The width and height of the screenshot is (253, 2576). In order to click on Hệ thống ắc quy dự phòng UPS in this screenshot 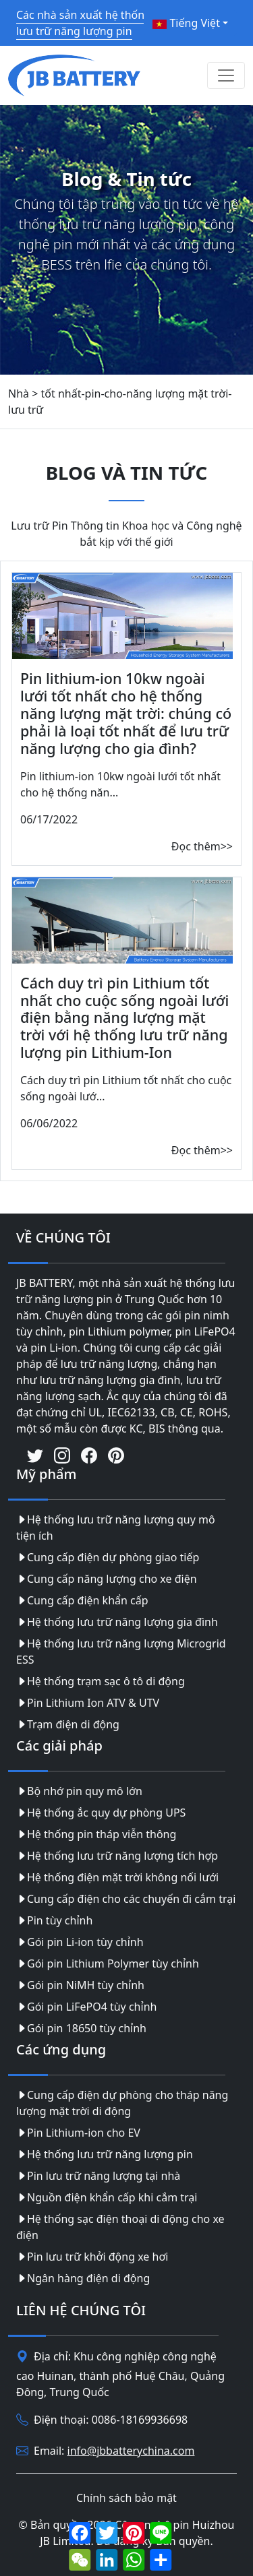, I will do `click(101, 1812)`.